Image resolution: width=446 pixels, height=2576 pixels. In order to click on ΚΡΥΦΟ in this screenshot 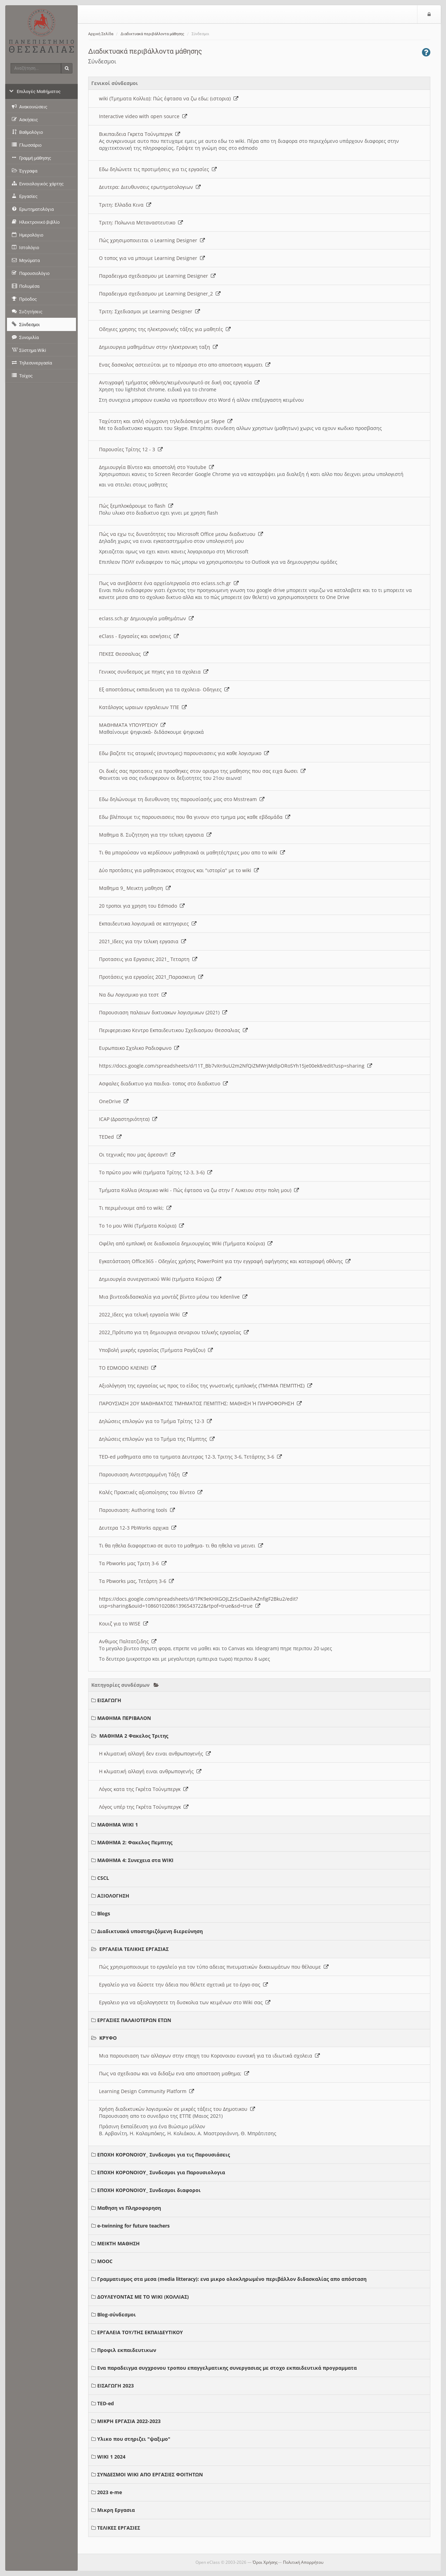, I will do `click(108, 2038)`.